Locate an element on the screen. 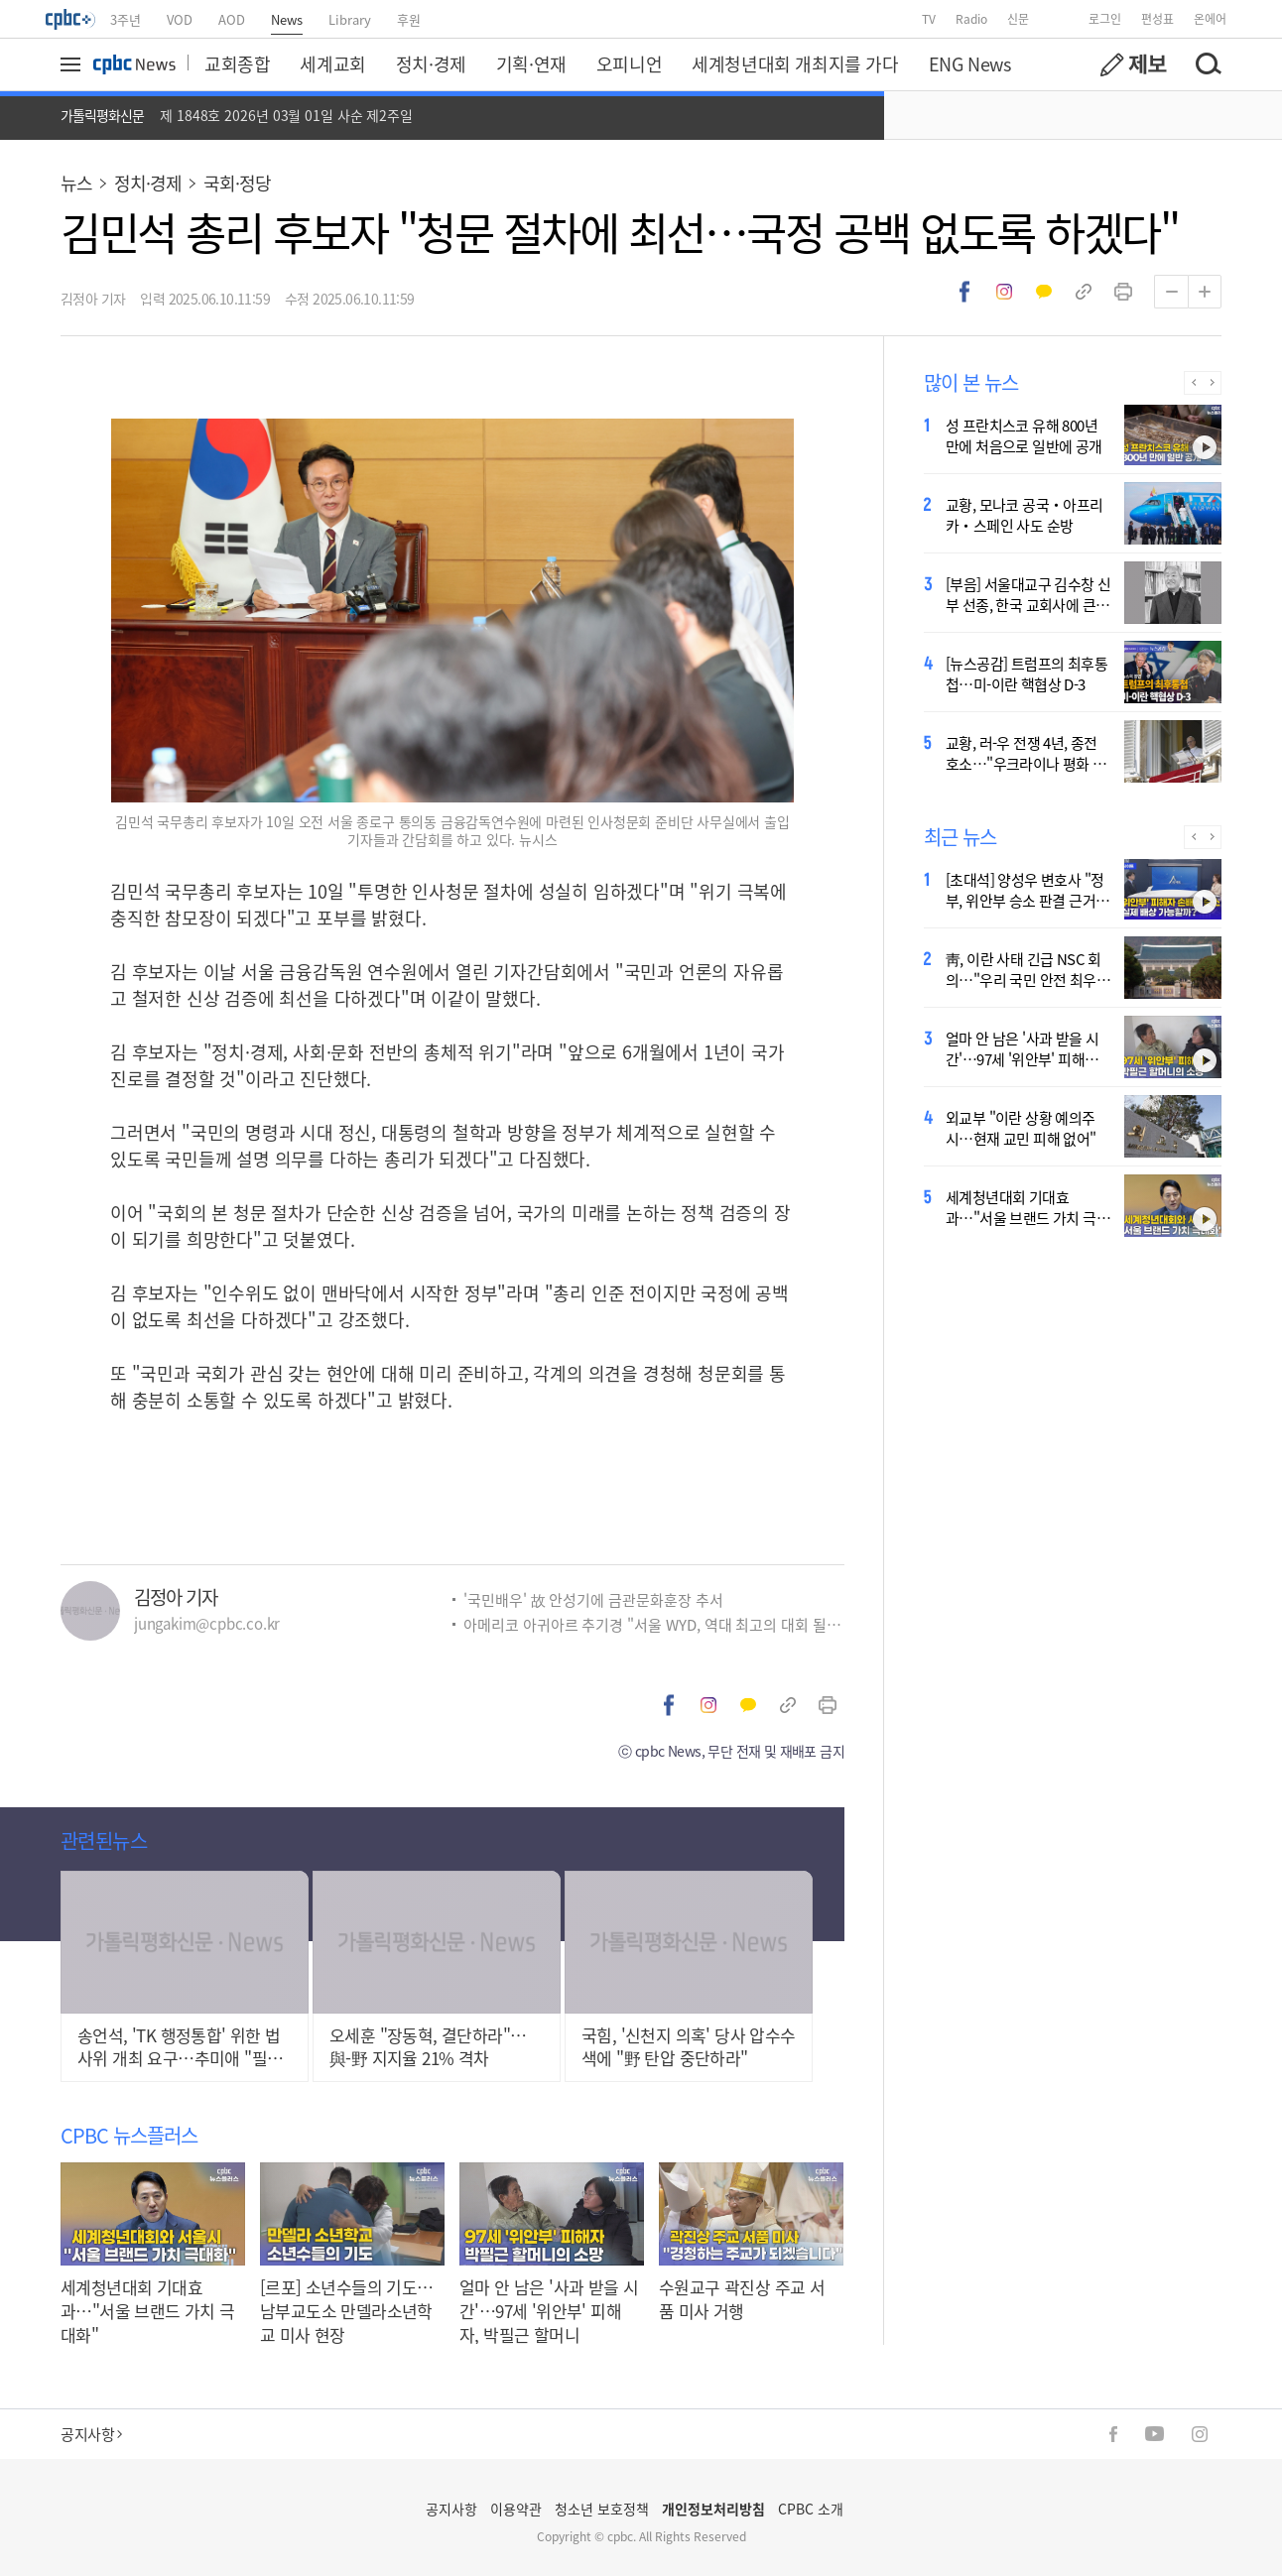 The width and height of the screenshot is (1282, 2576). '국민배우' 故 안성기에 금관문화훈장 추서 is located at coordinates (593, 1599).